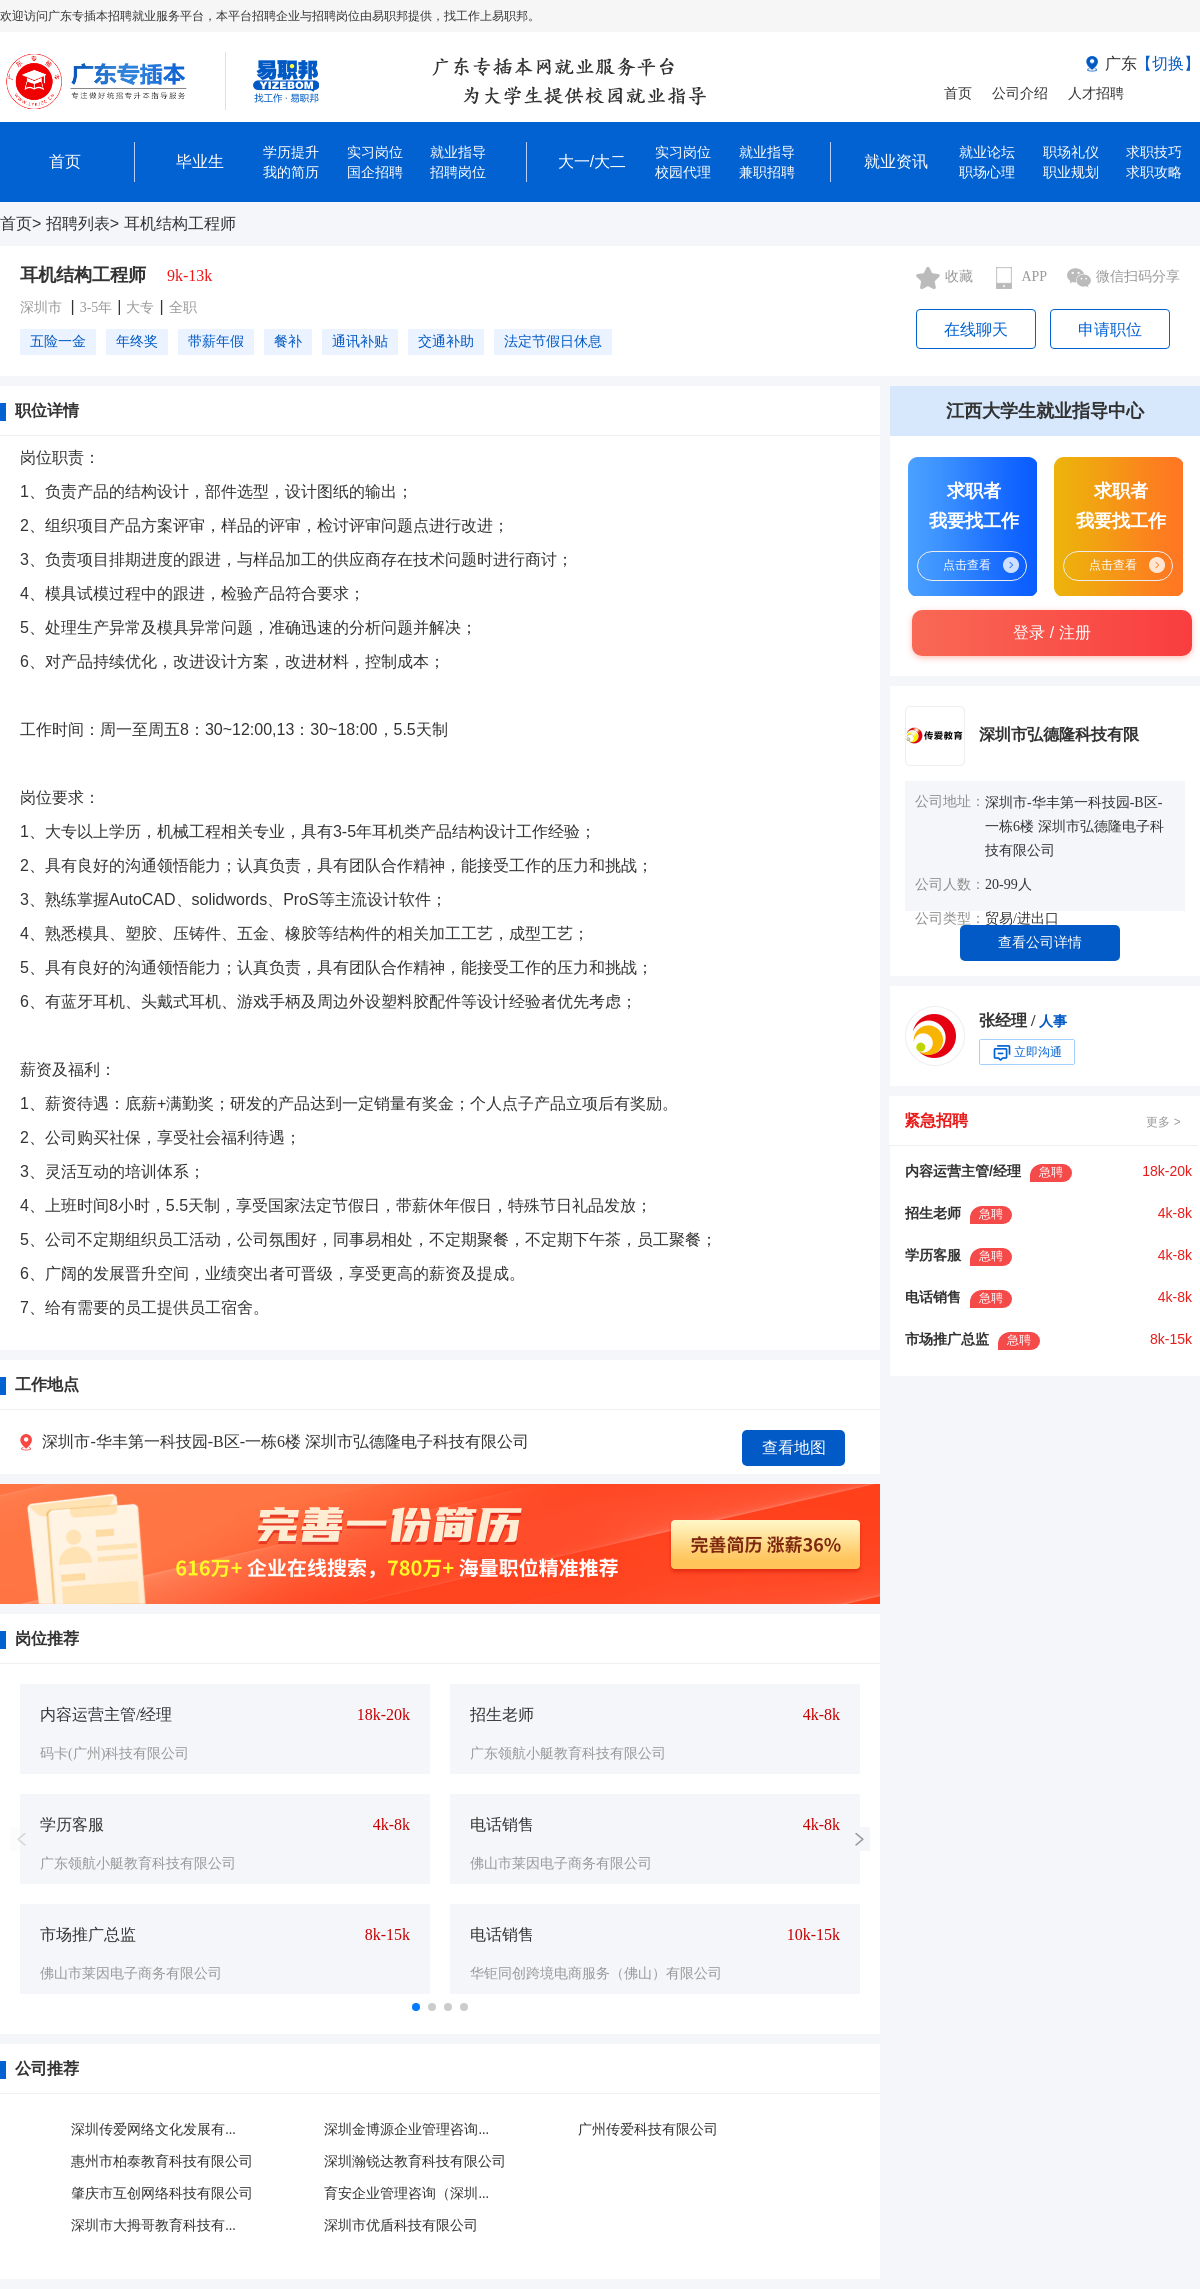 Image resolution: width=1200 pixels, height=2289 pixels. I want to click on 广州传爱科技有限公司, so click(648, 2129).